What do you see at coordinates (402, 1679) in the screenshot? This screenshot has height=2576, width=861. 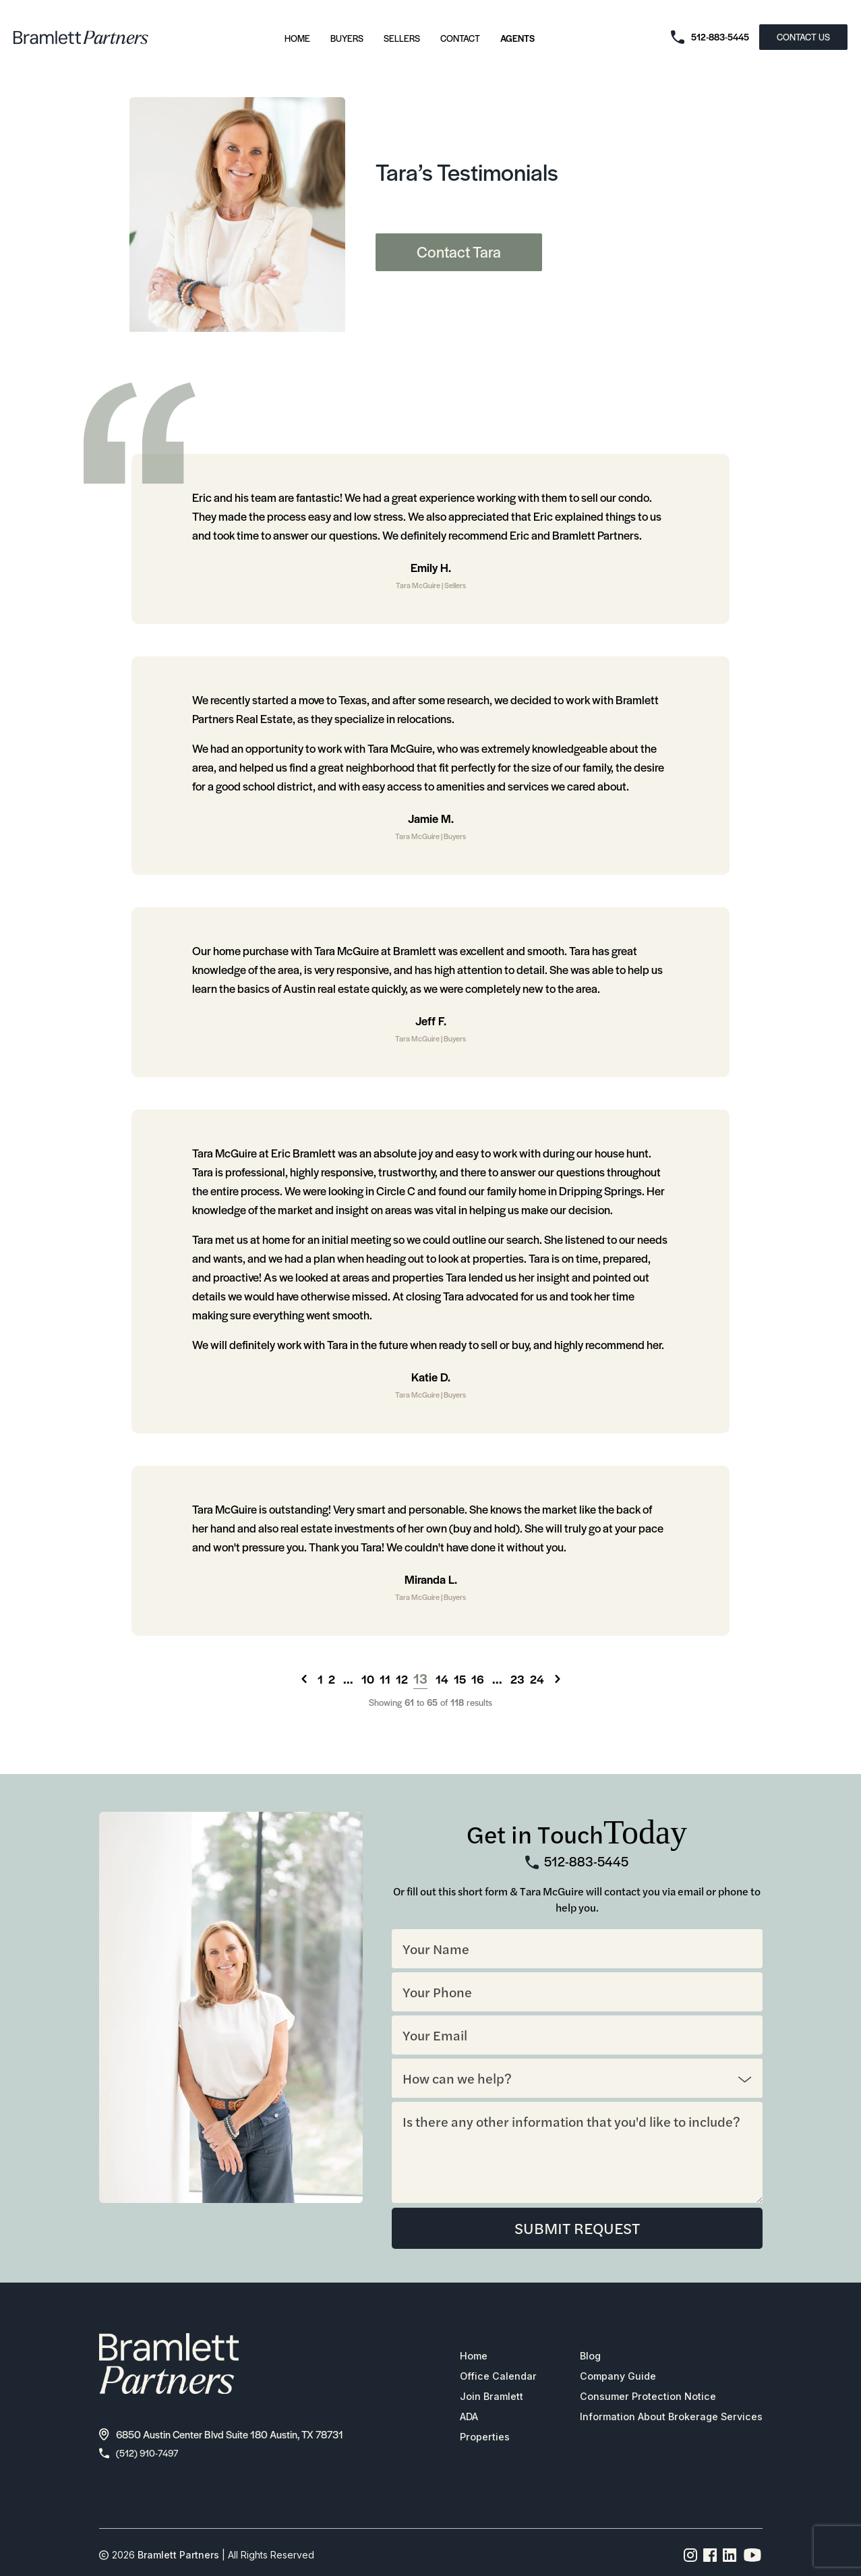 I see `12 [Go to page 12]` at bounding box center [402, 1679].